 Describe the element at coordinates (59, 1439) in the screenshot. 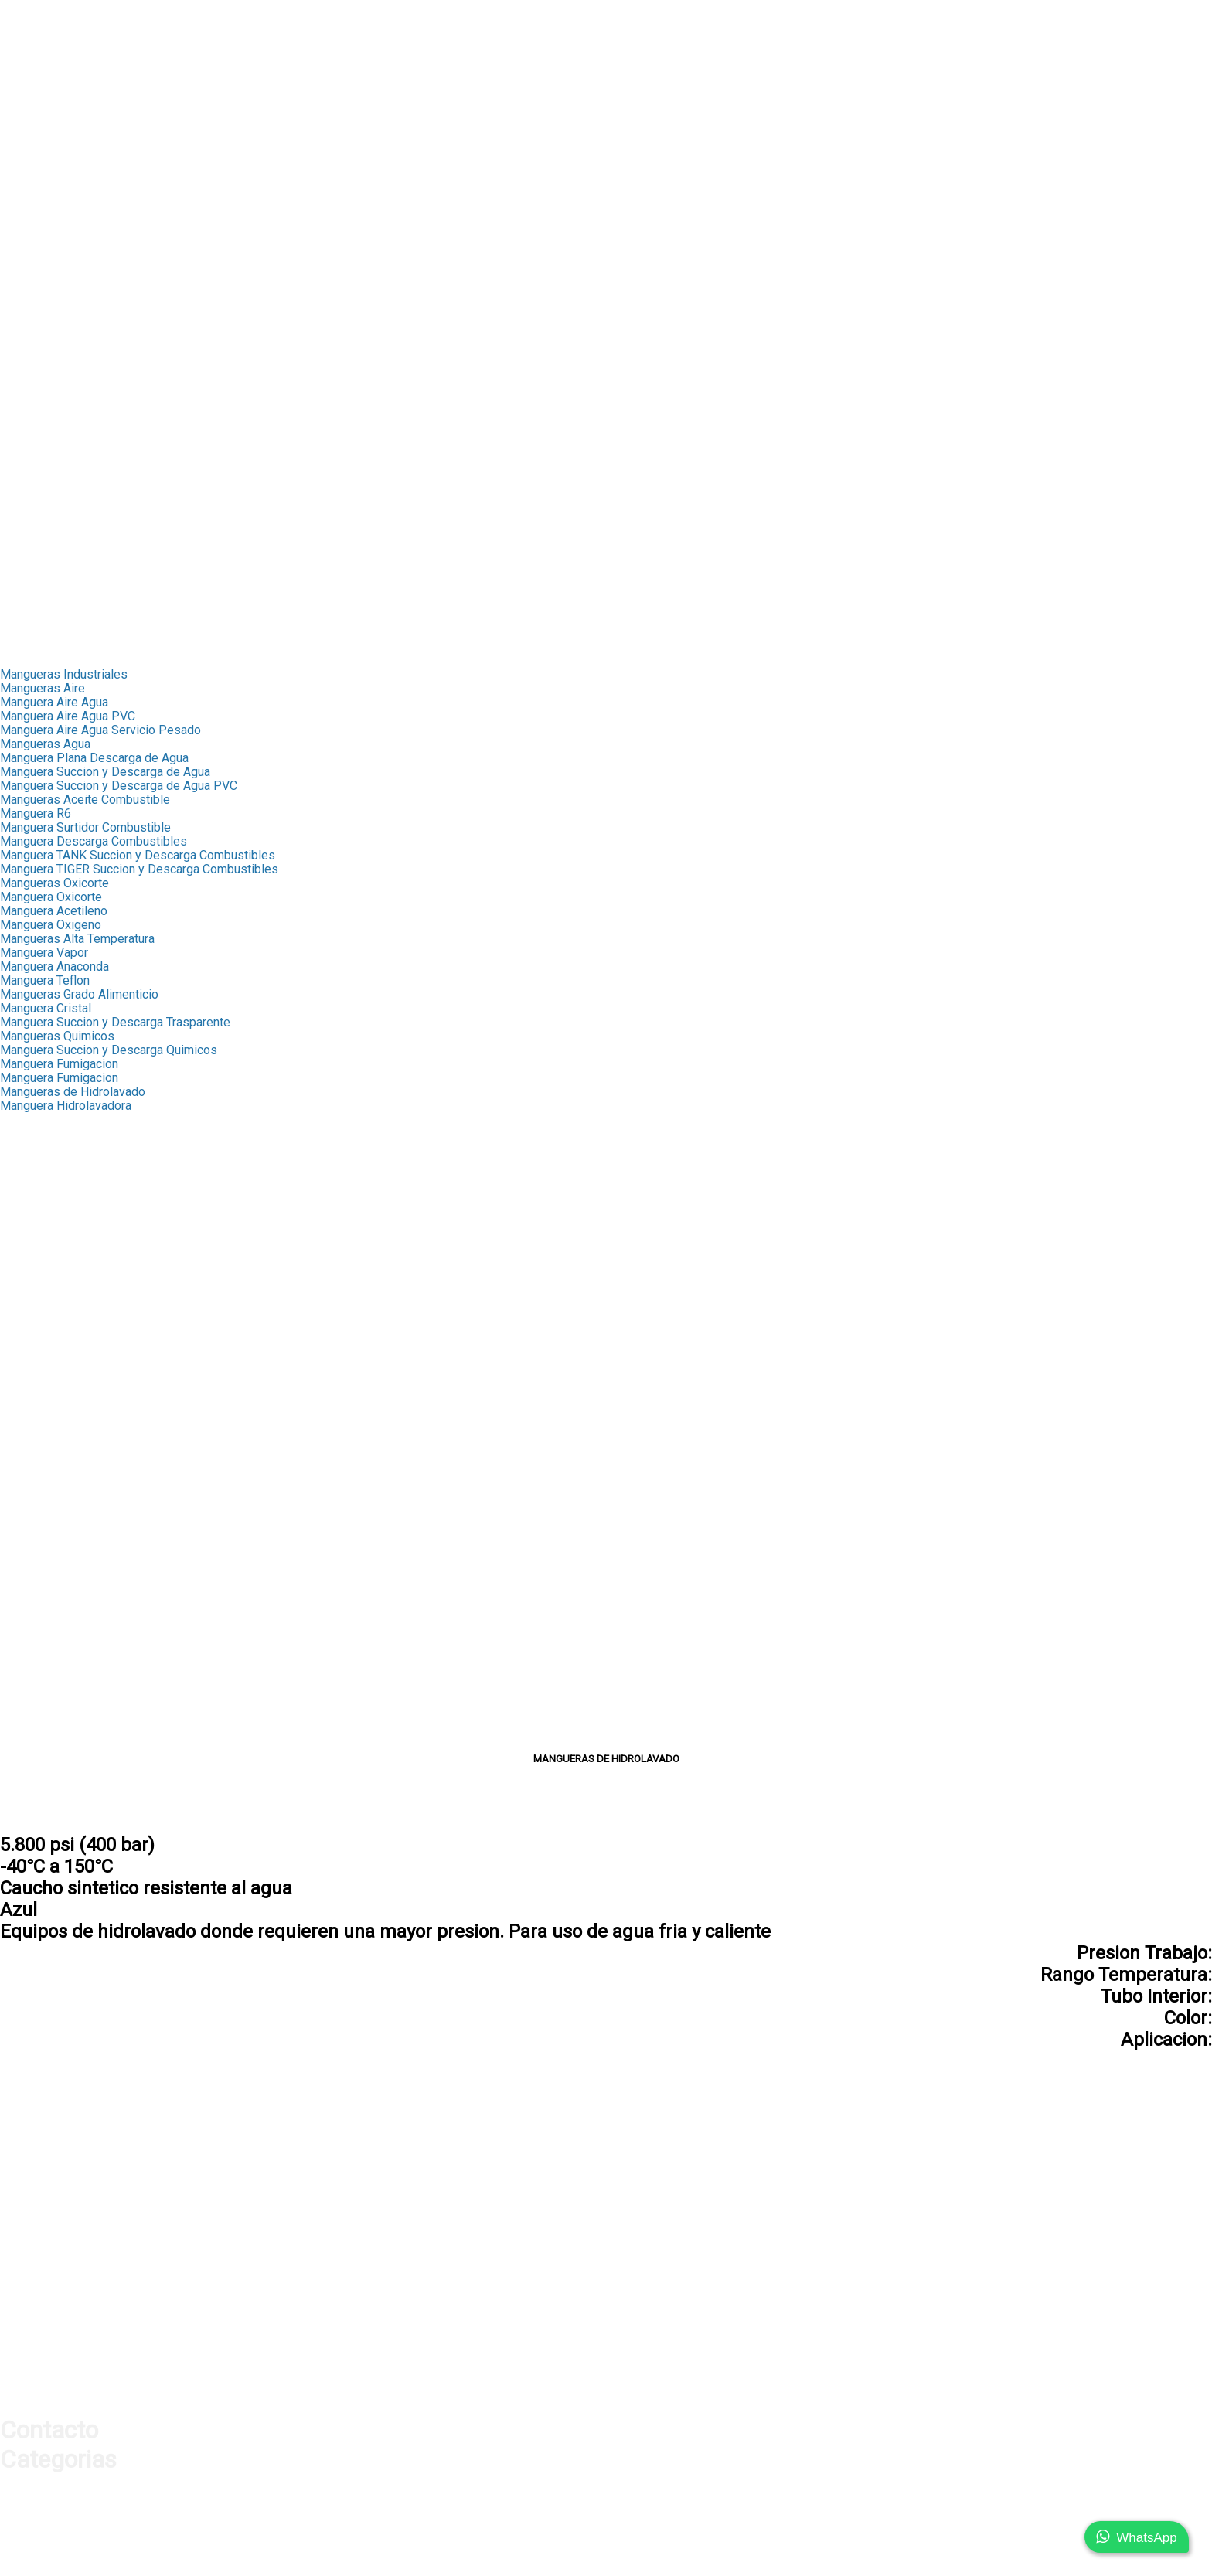

I see `Valvula Bola Inxidable` at that location.